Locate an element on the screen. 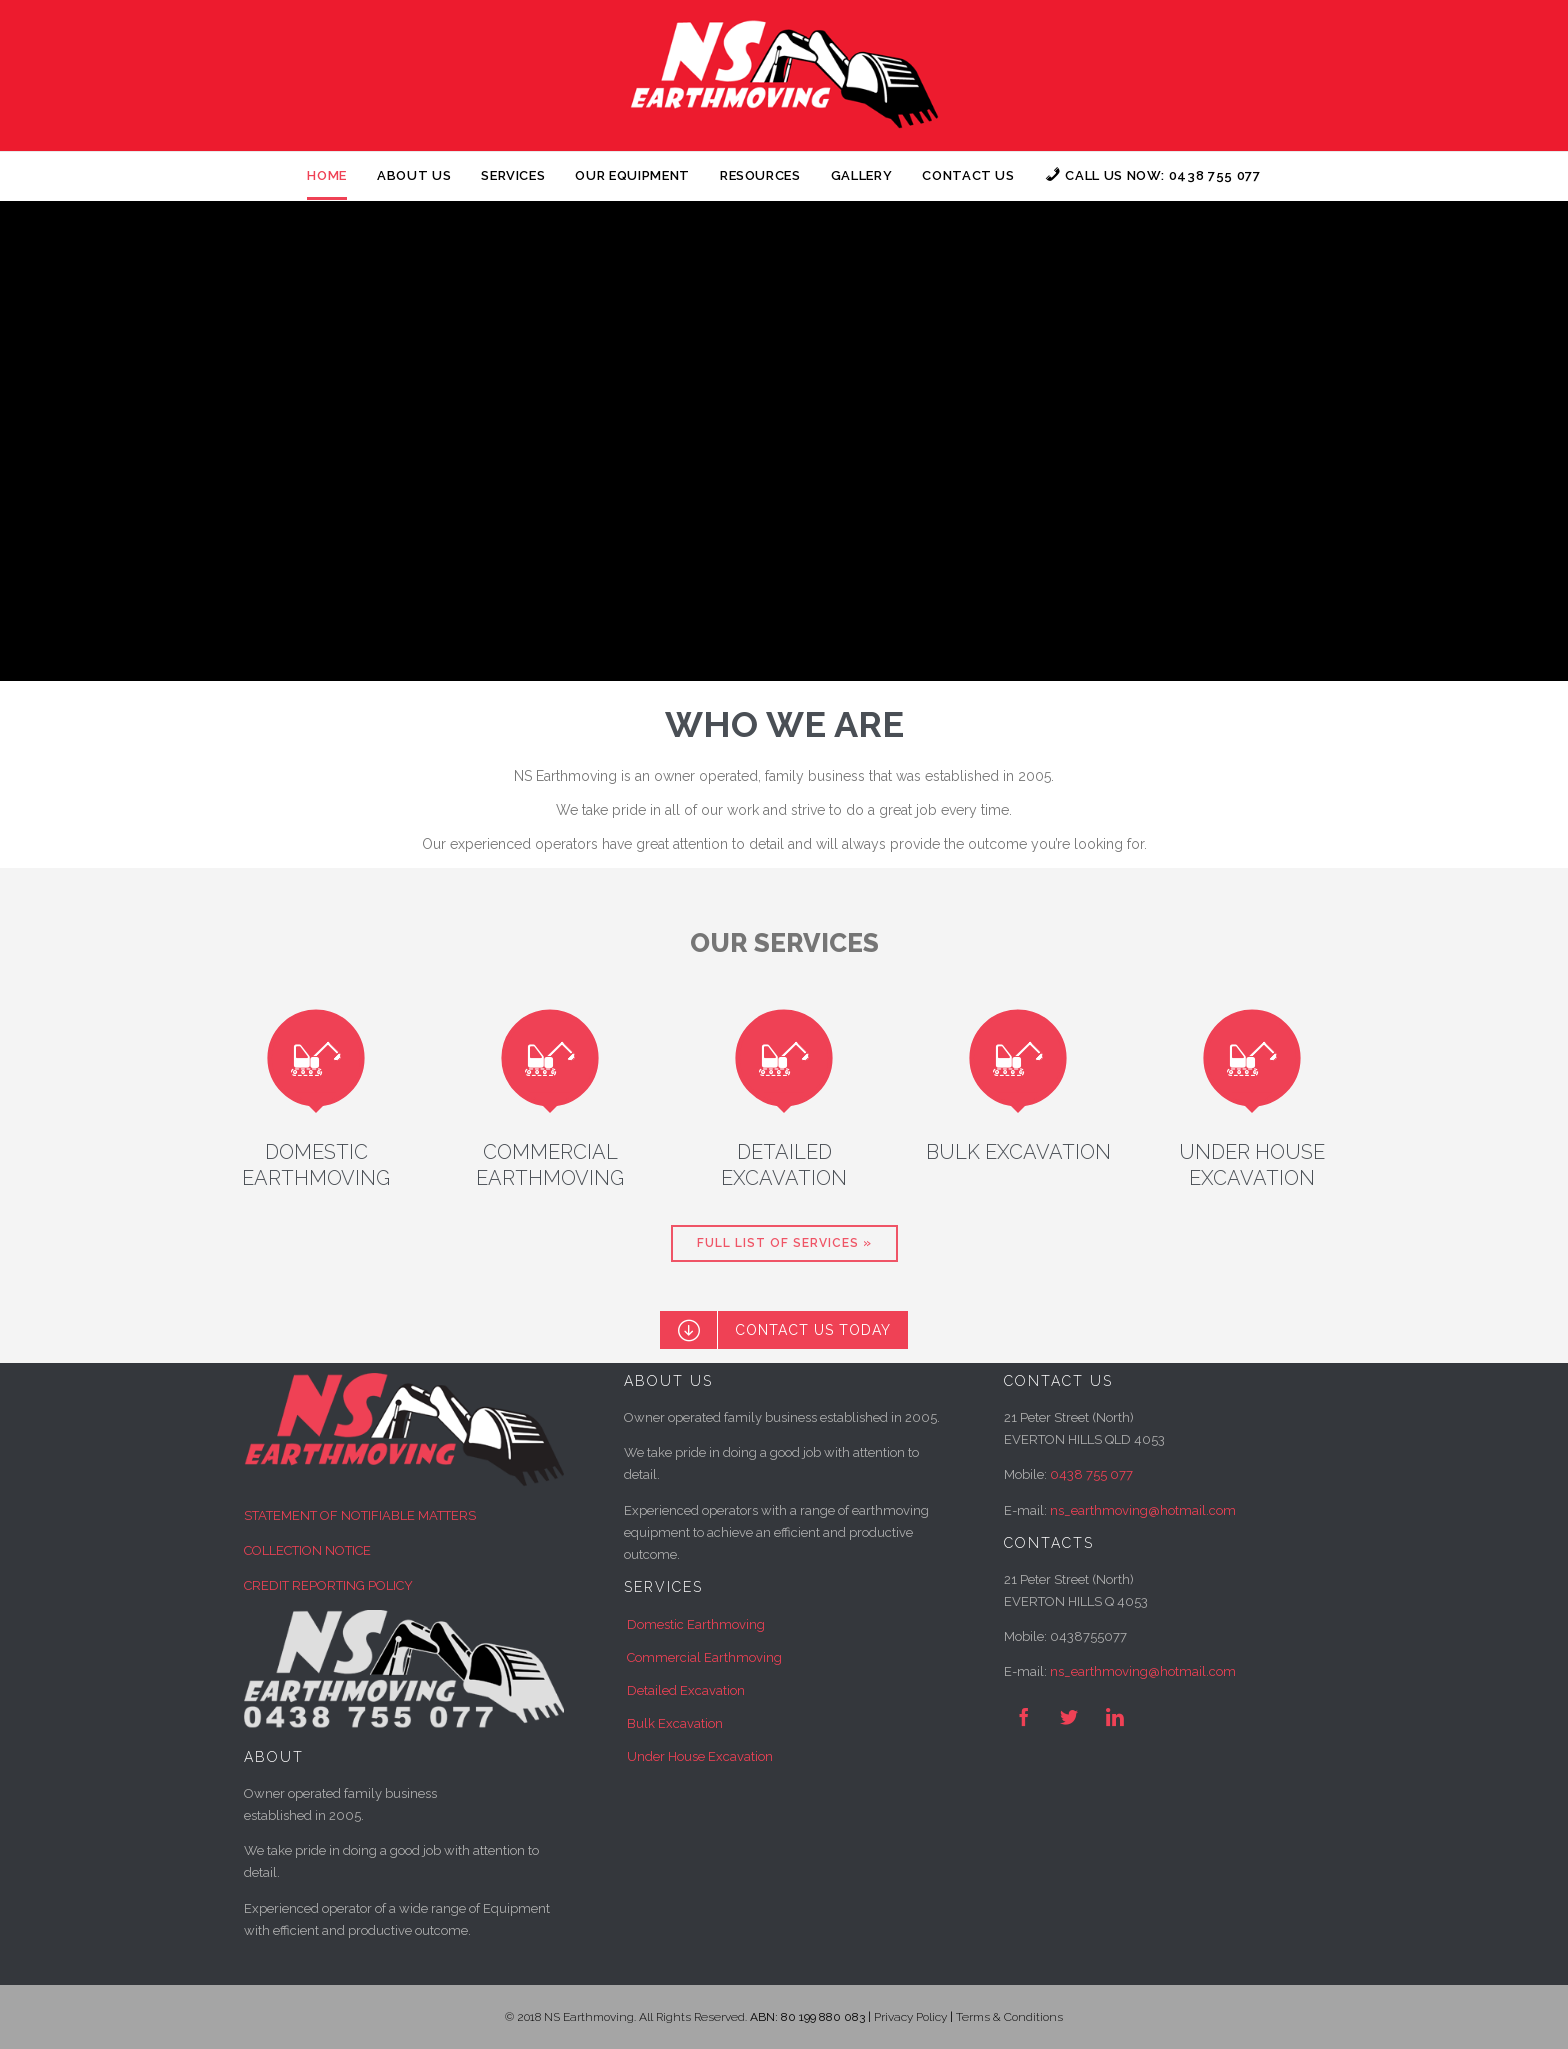 This screenshot has height=2049, width=1568. Commercial Earthmoving is located at coordinates (704, 1657).